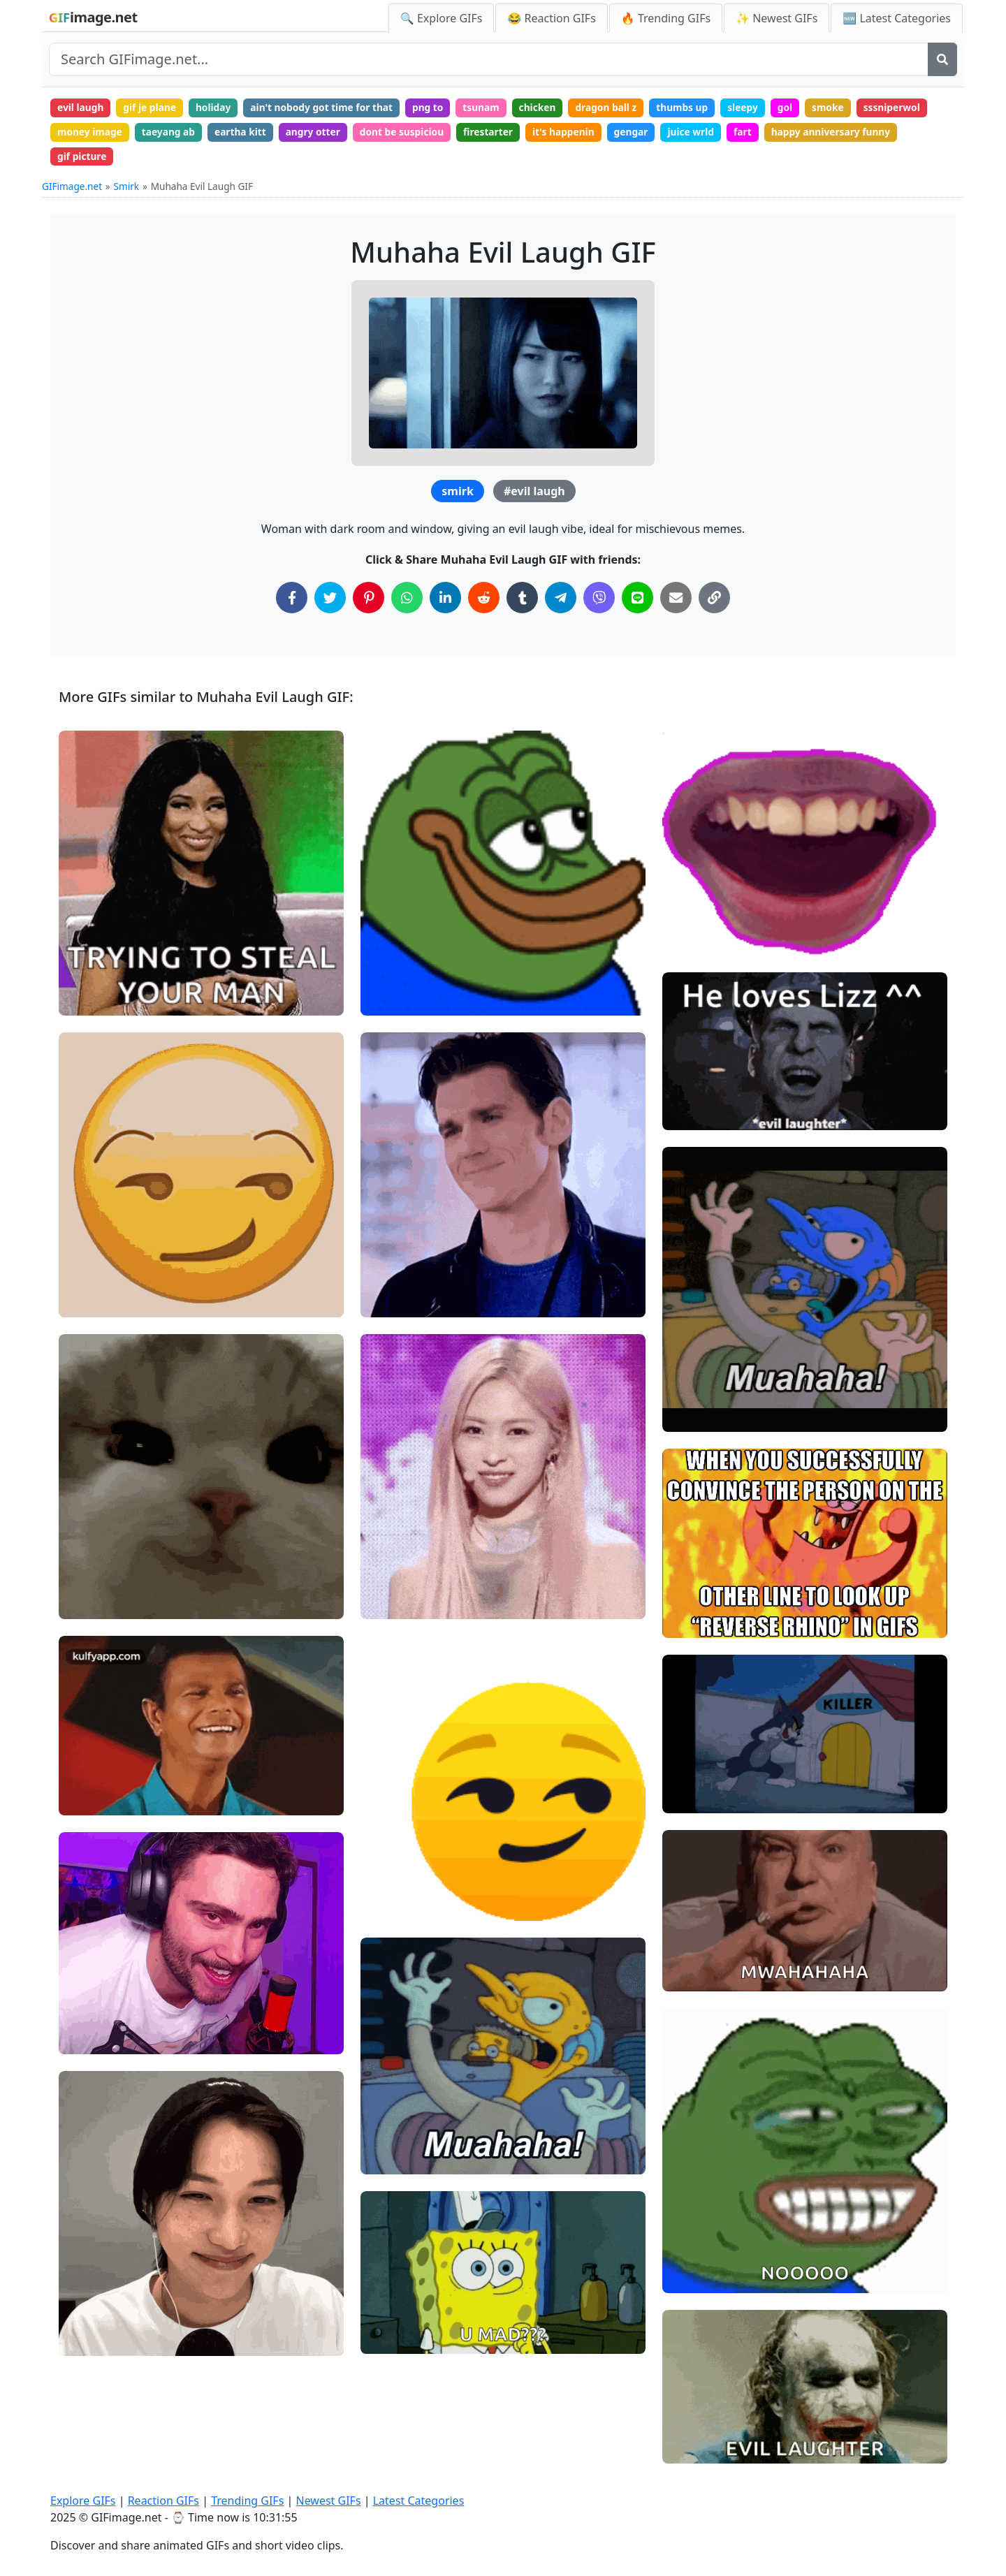  Describe the element at coordinates (501, 133) in the screenshot. I see `firestarter` at that location.